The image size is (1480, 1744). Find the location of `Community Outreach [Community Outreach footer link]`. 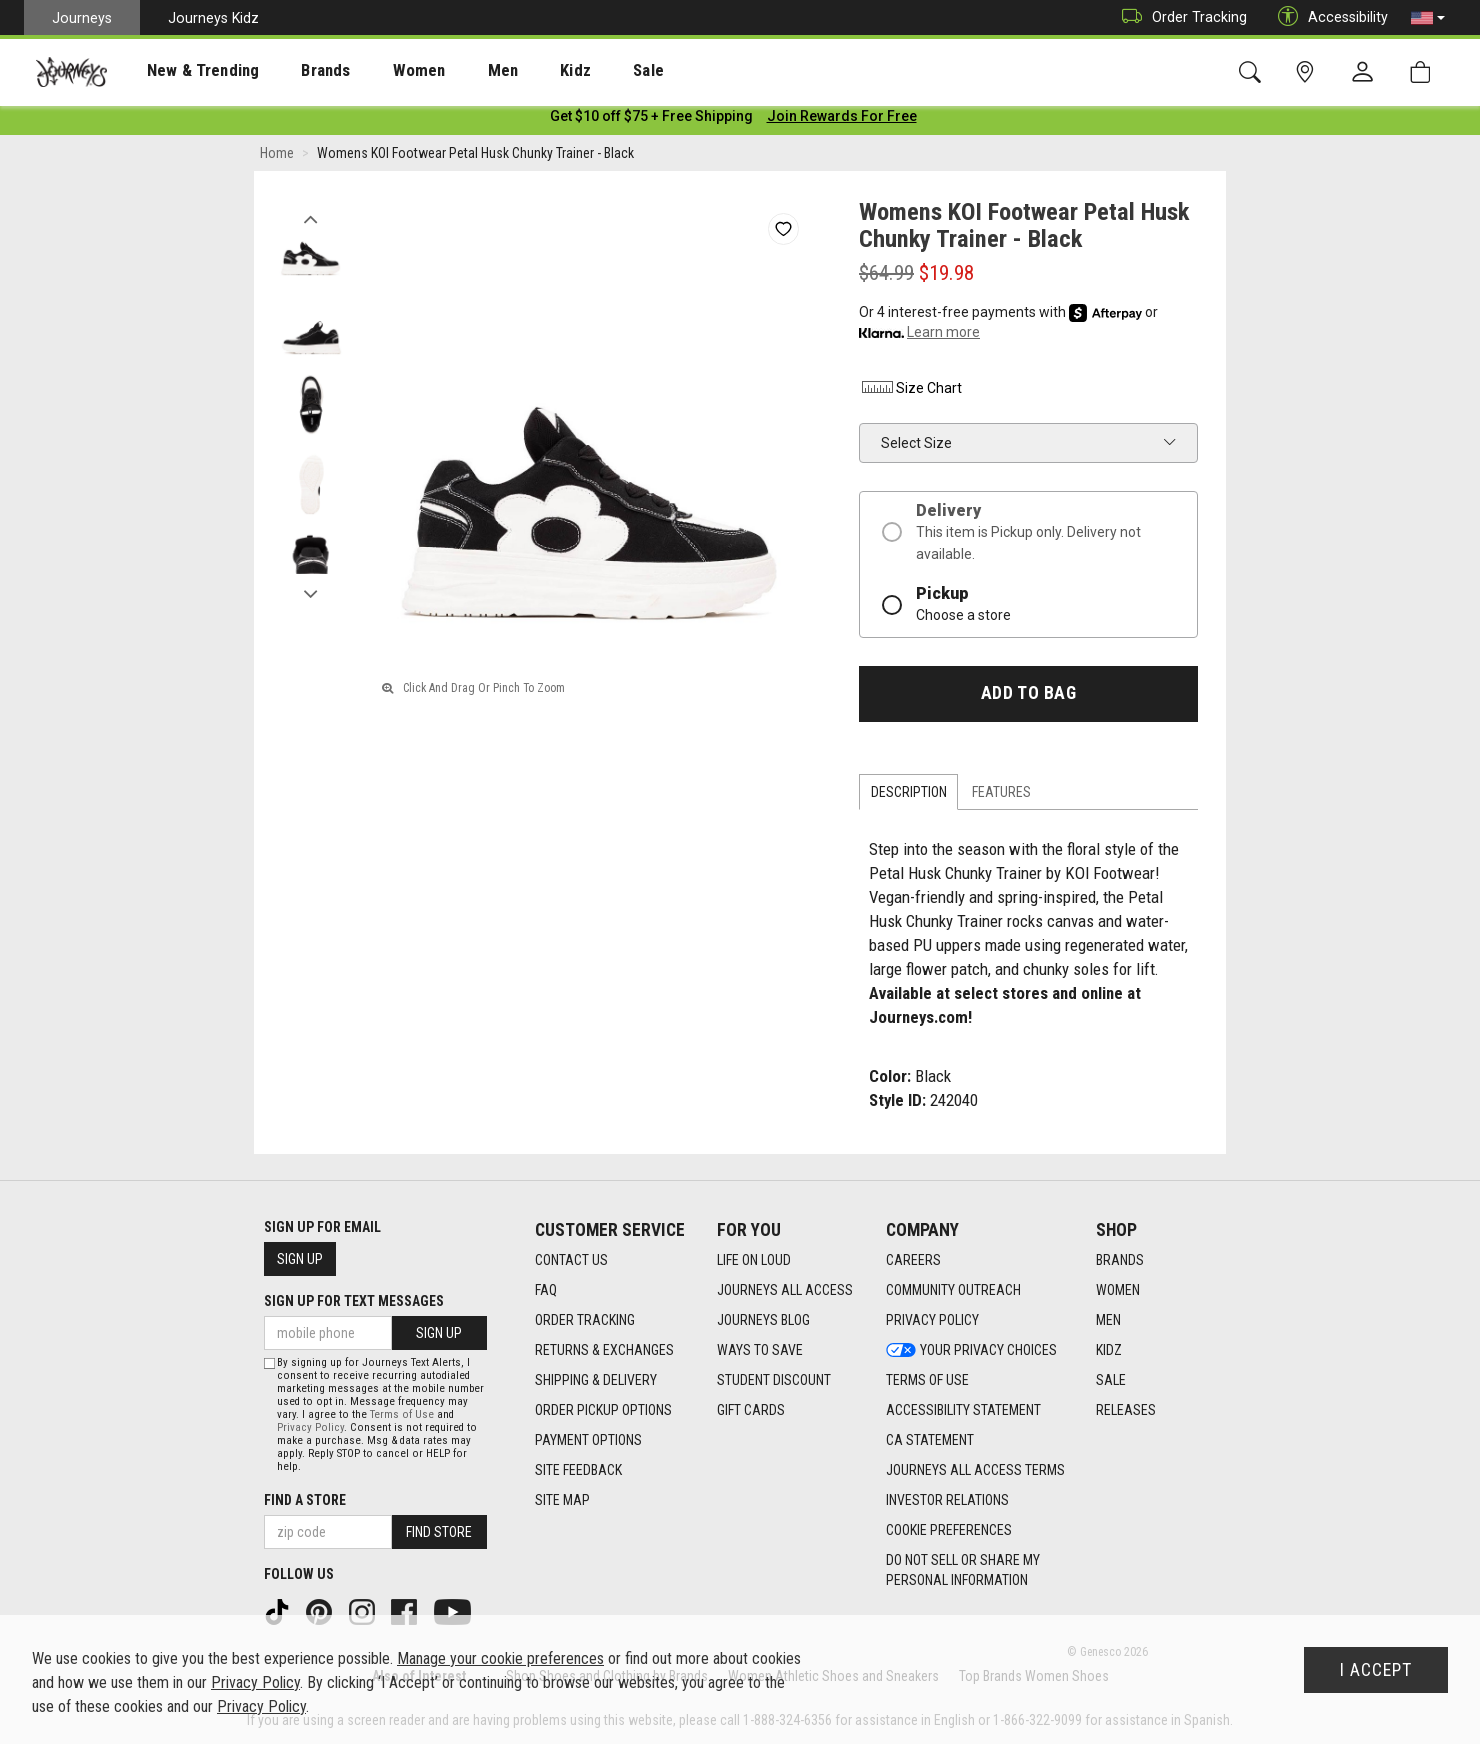

Community Outreach [Community Outreach footer link] is located at coordinates (953, 1290).